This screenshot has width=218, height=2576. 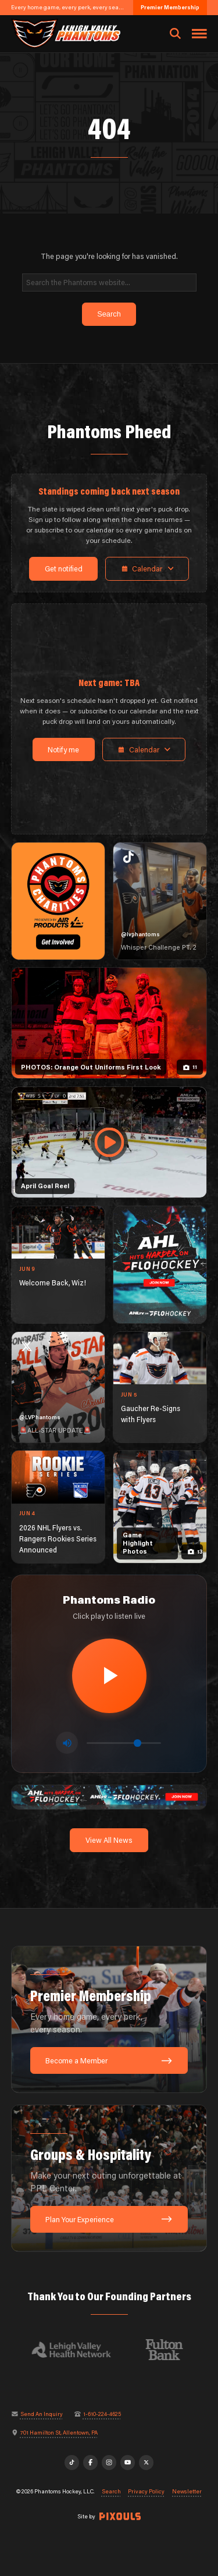 What do you see at coordinates (146, 2462) in the screenshot?
I see `[X]` at bounding box center [146, 2462].